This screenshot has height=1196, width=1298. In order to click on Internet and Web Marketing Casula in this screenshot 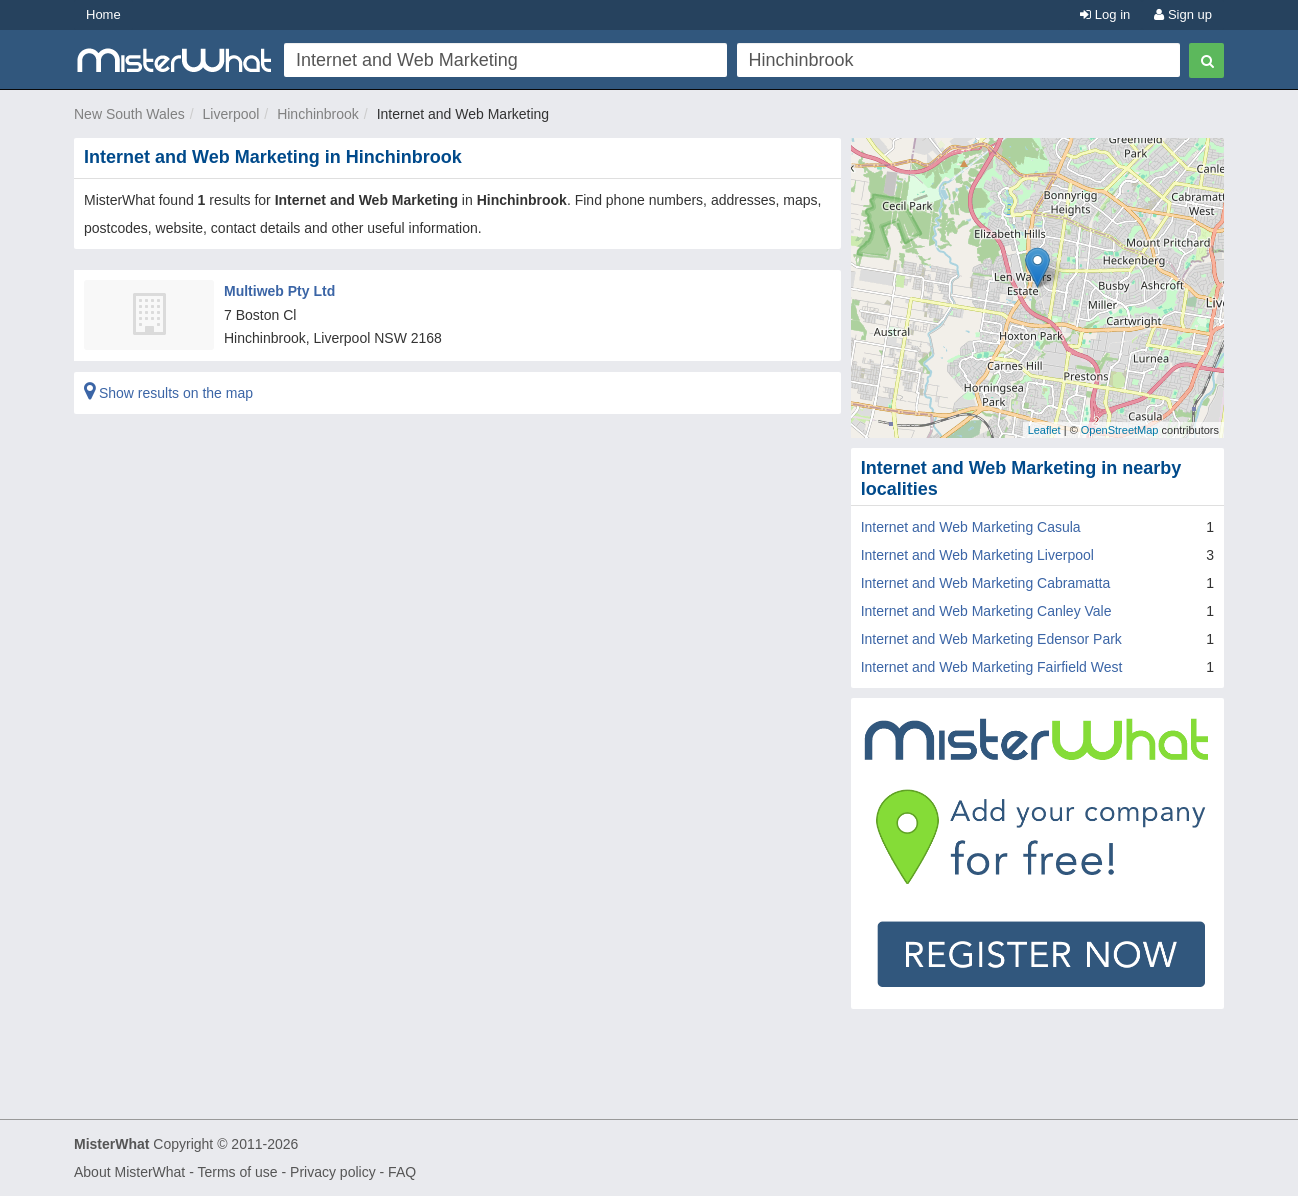, I will do `click(971, 527)`.